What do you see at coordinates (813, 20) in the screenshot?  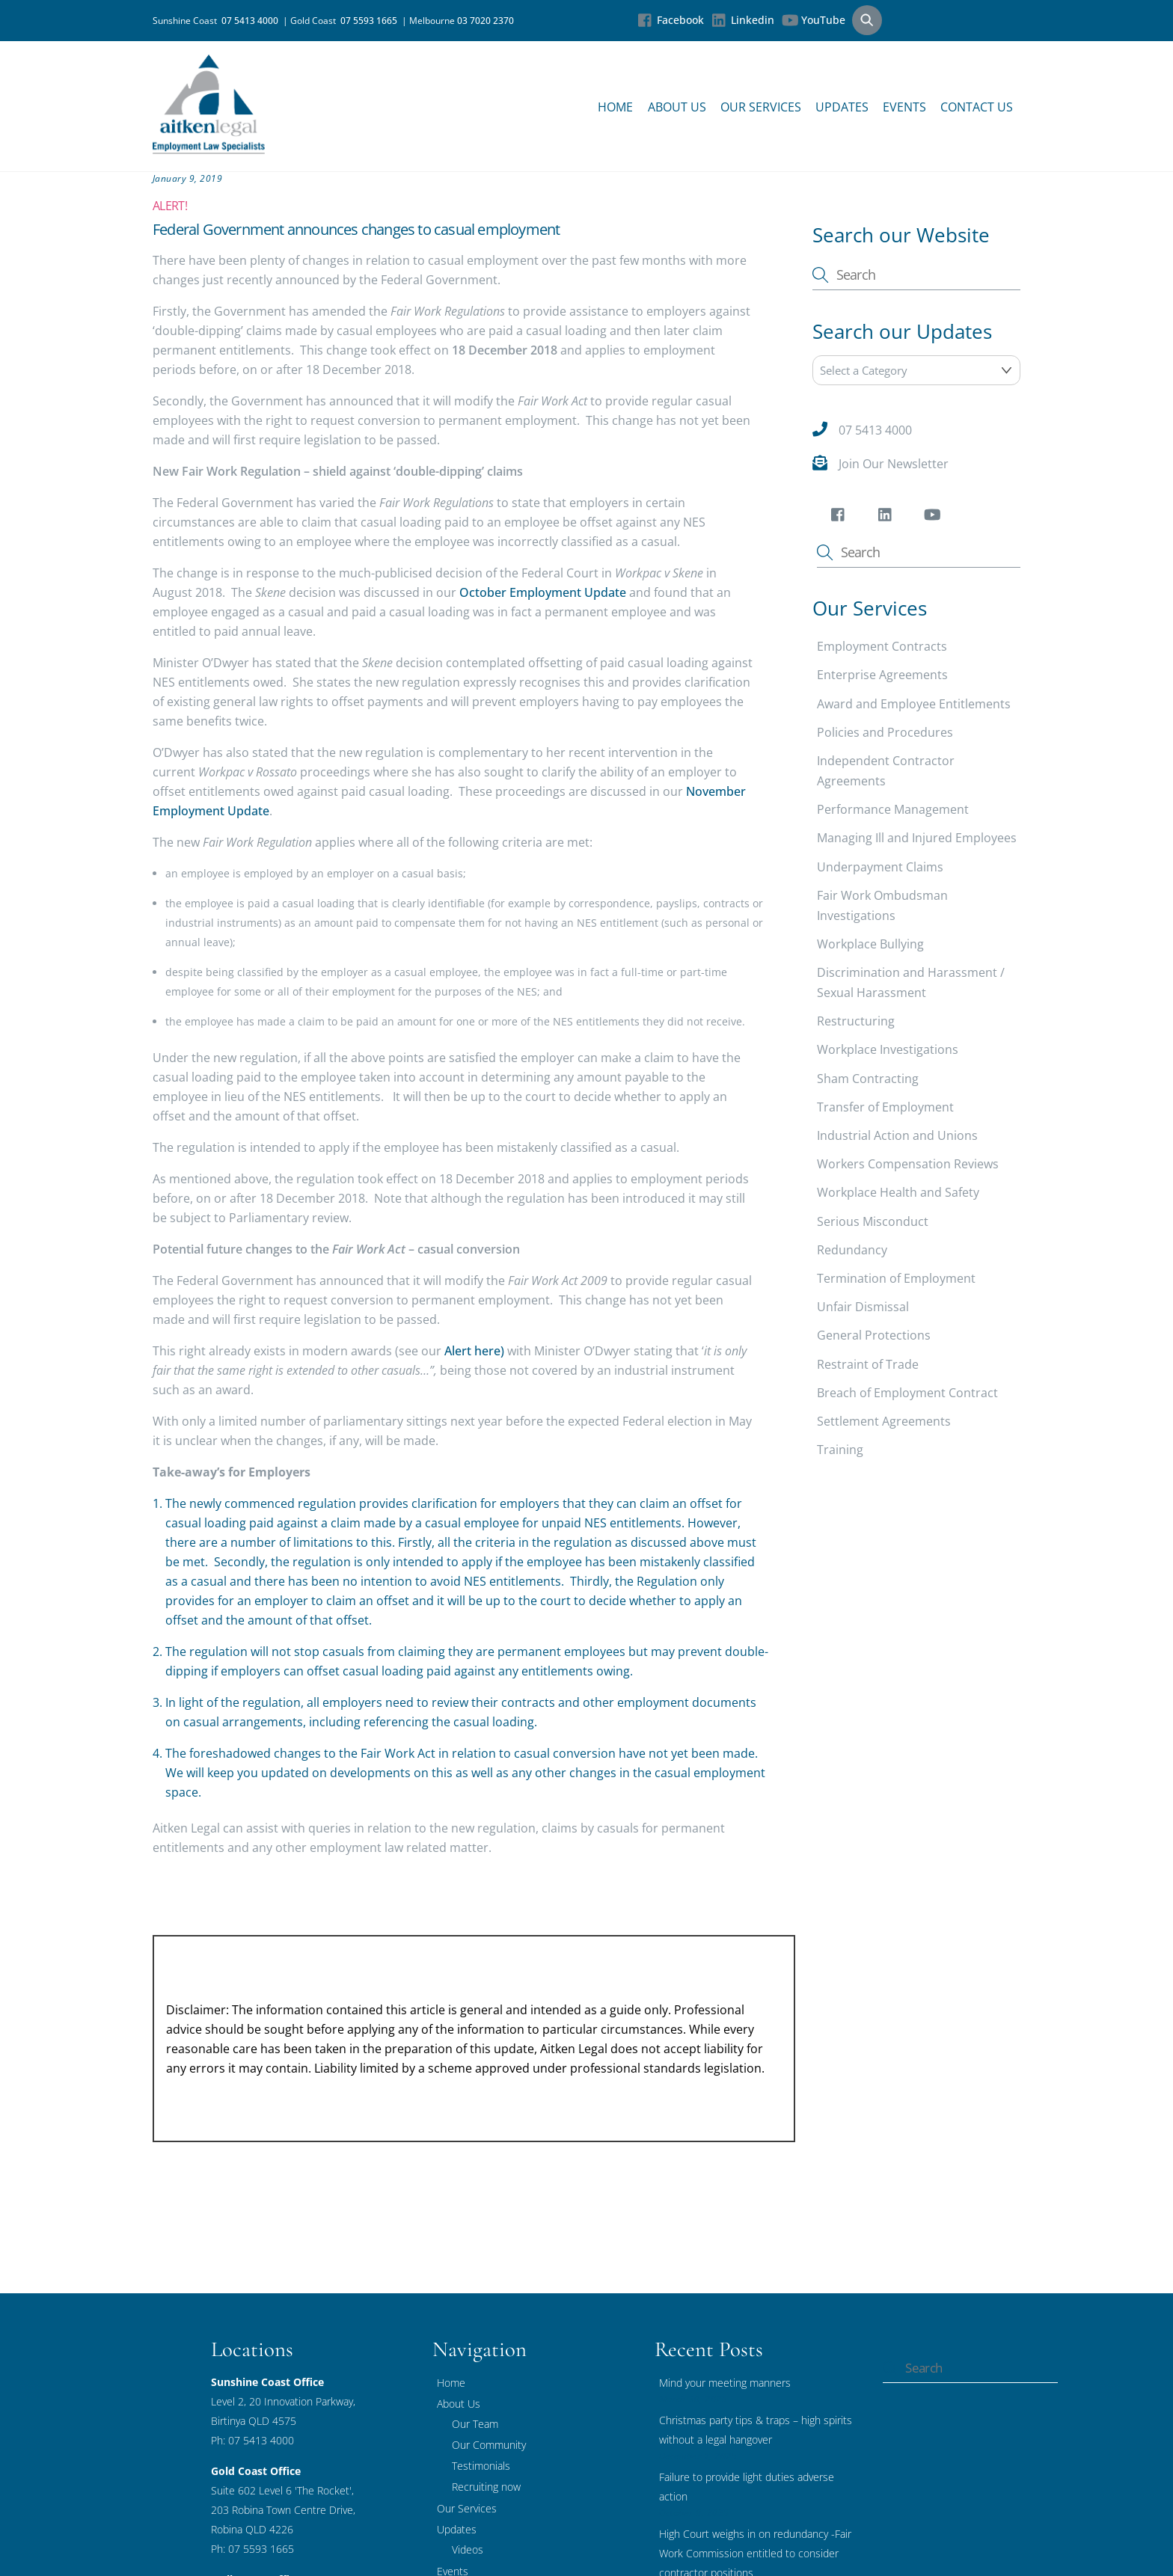 I see `YouTube [youtube]` at bounding box center [813, 20].